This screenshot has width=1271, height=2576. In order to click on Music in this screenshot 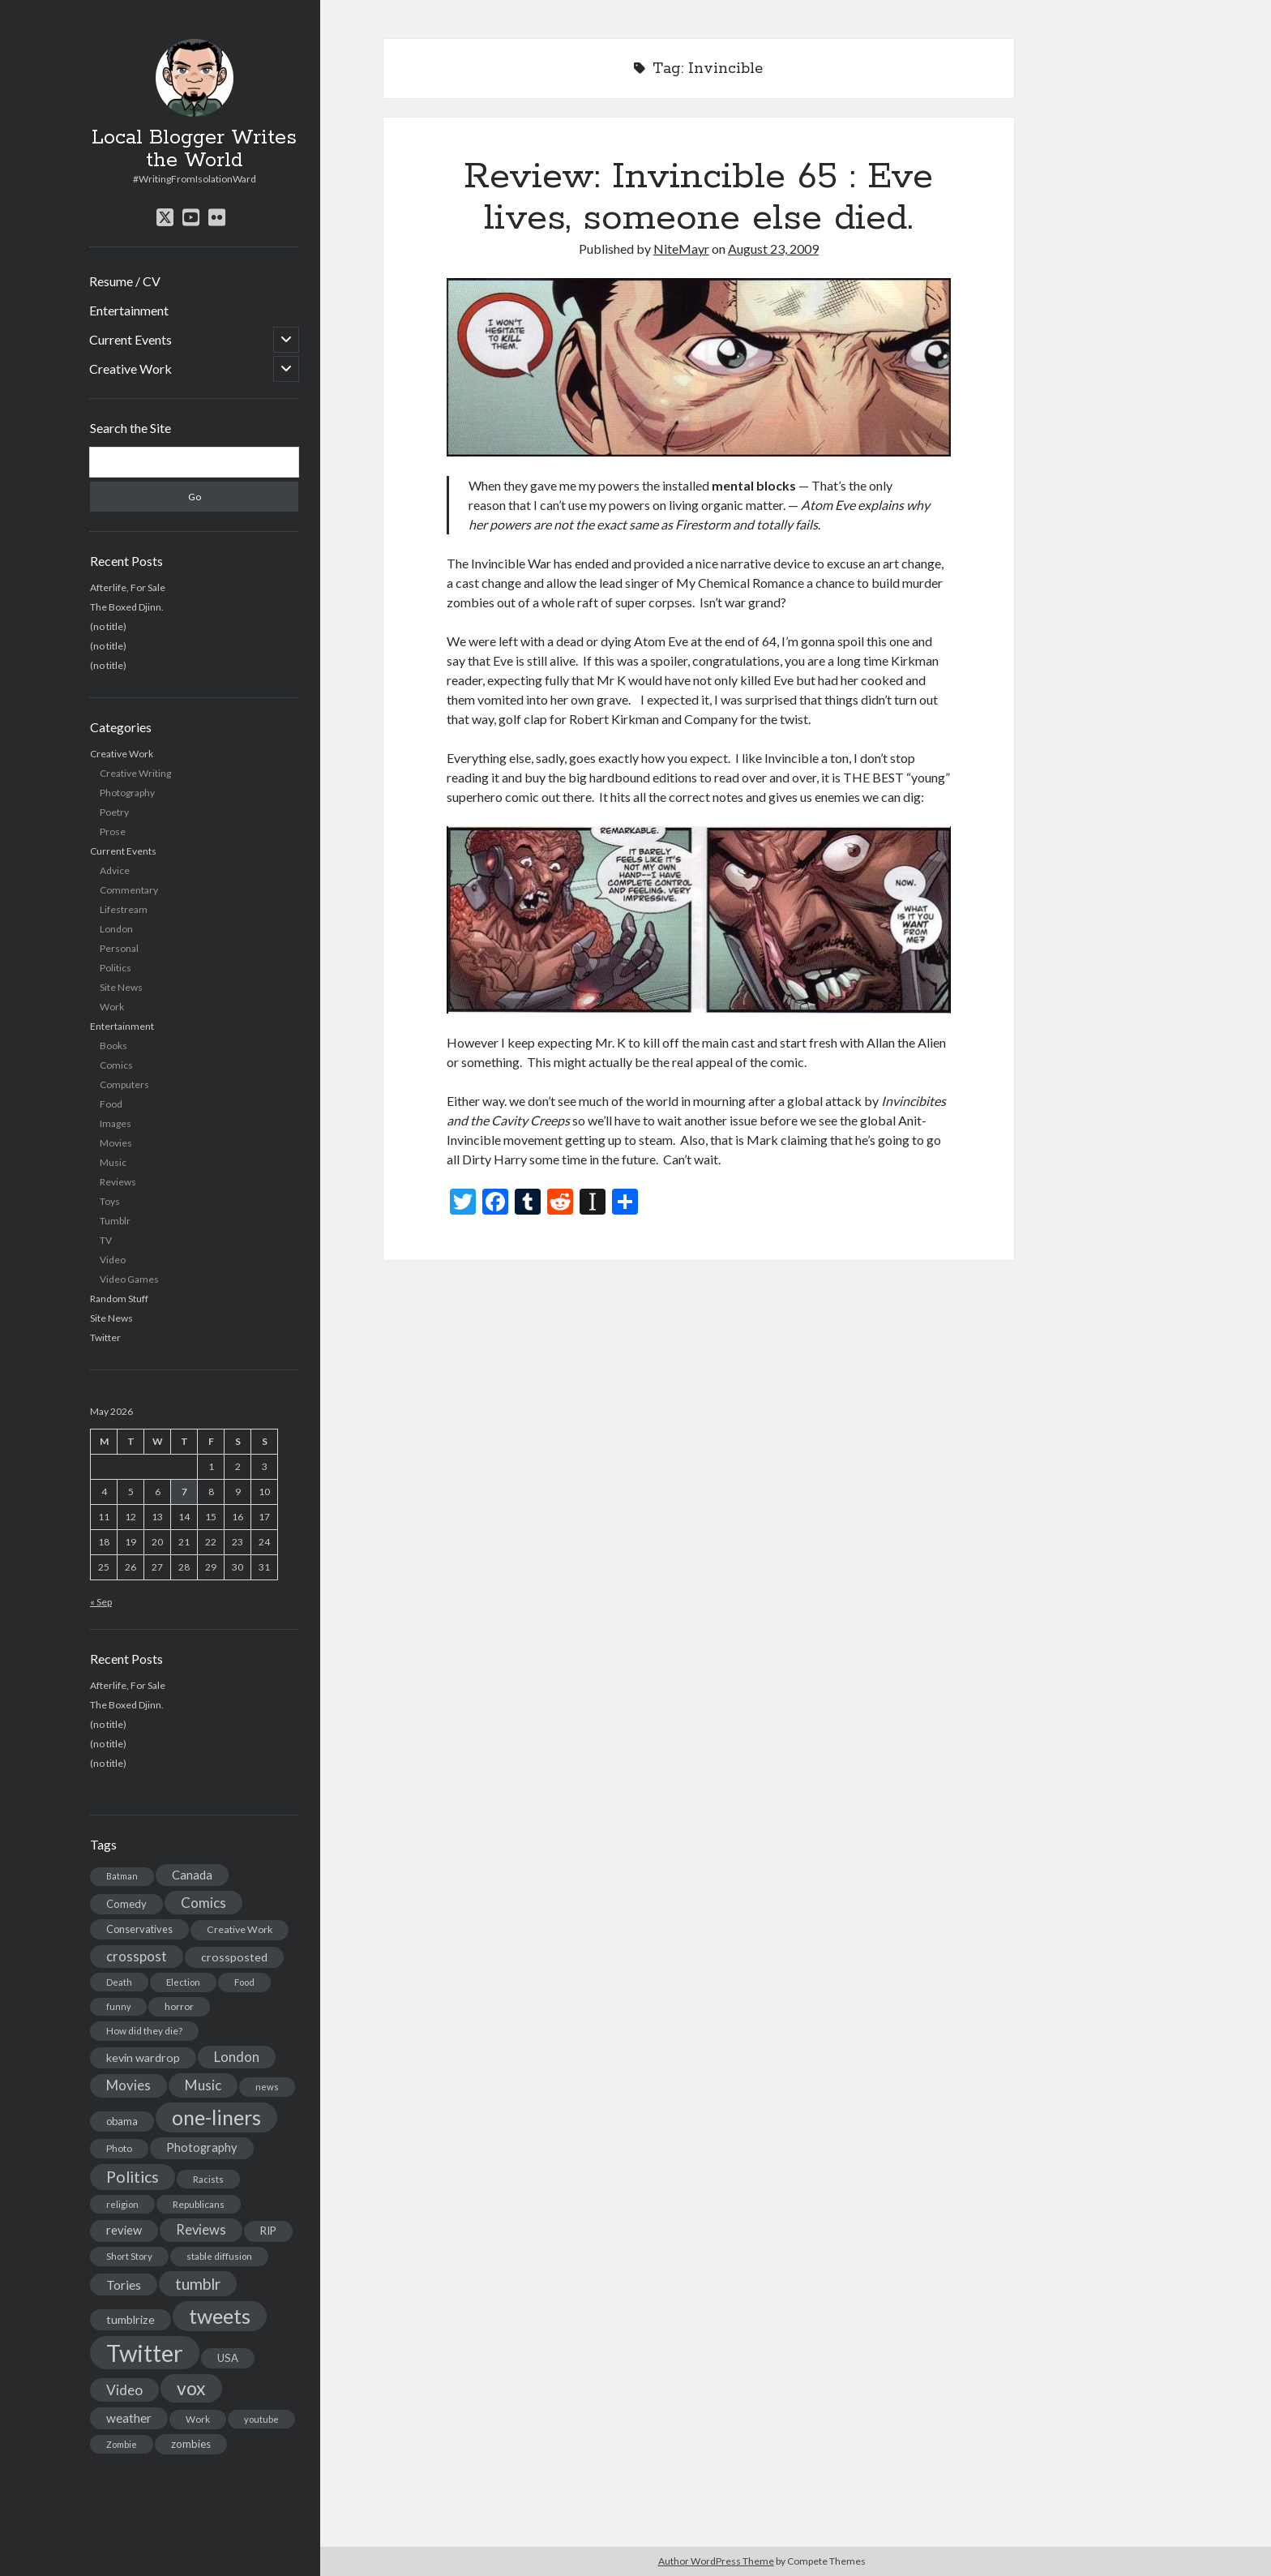, I will do `click(113, 1162)`.